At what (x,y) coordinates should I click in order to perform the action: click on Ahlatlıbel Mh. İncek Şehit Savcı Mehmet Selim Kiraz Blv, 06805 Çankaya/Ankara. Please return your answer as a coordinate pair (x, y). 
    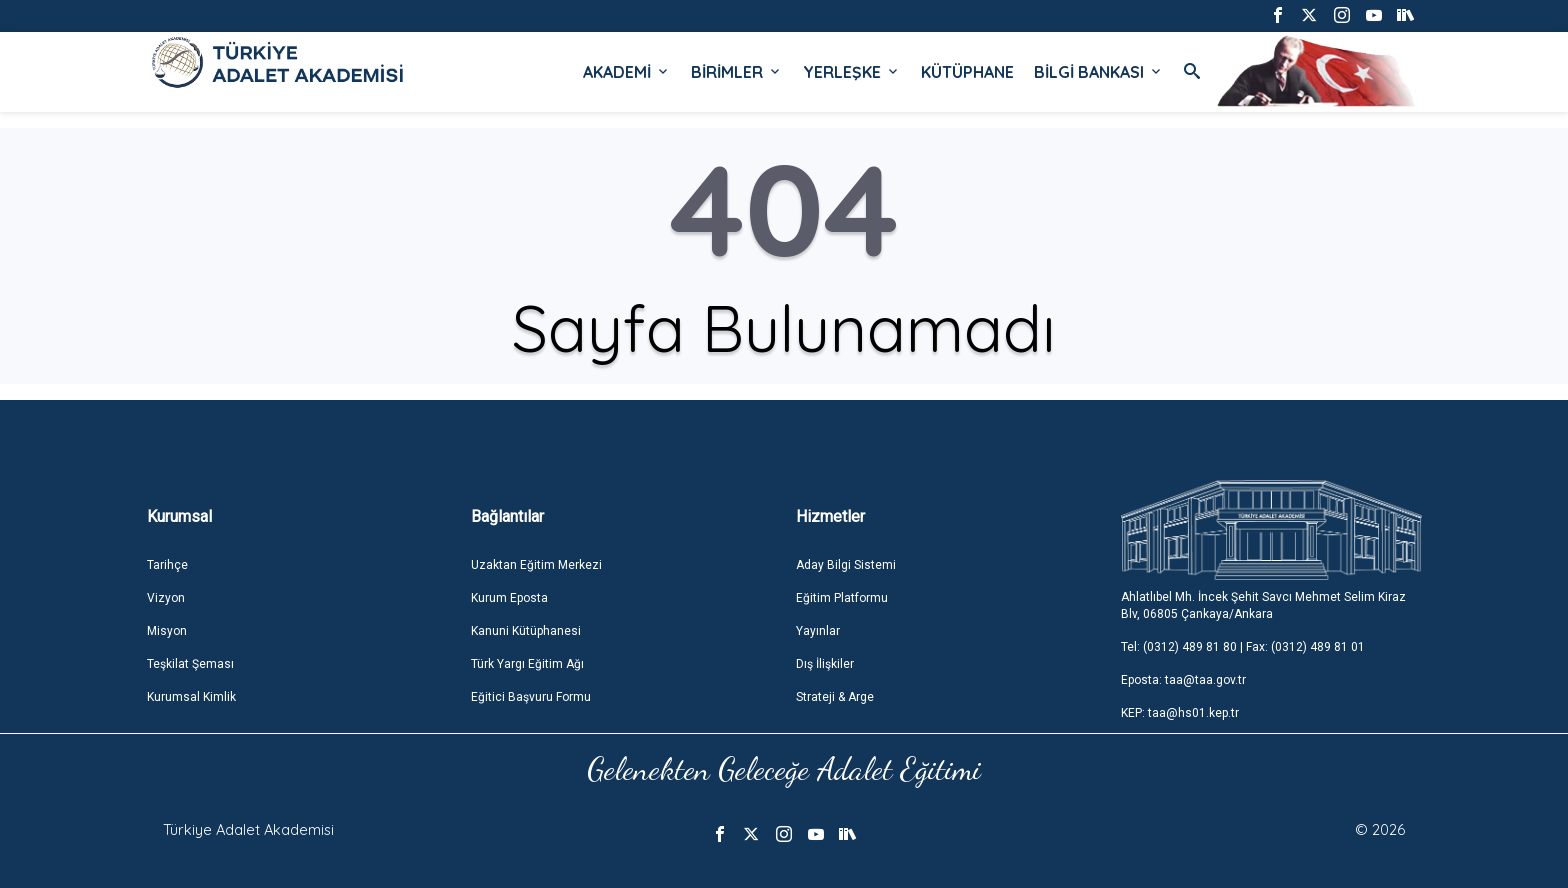
    Looking at the image, I should click on (1263, 605).